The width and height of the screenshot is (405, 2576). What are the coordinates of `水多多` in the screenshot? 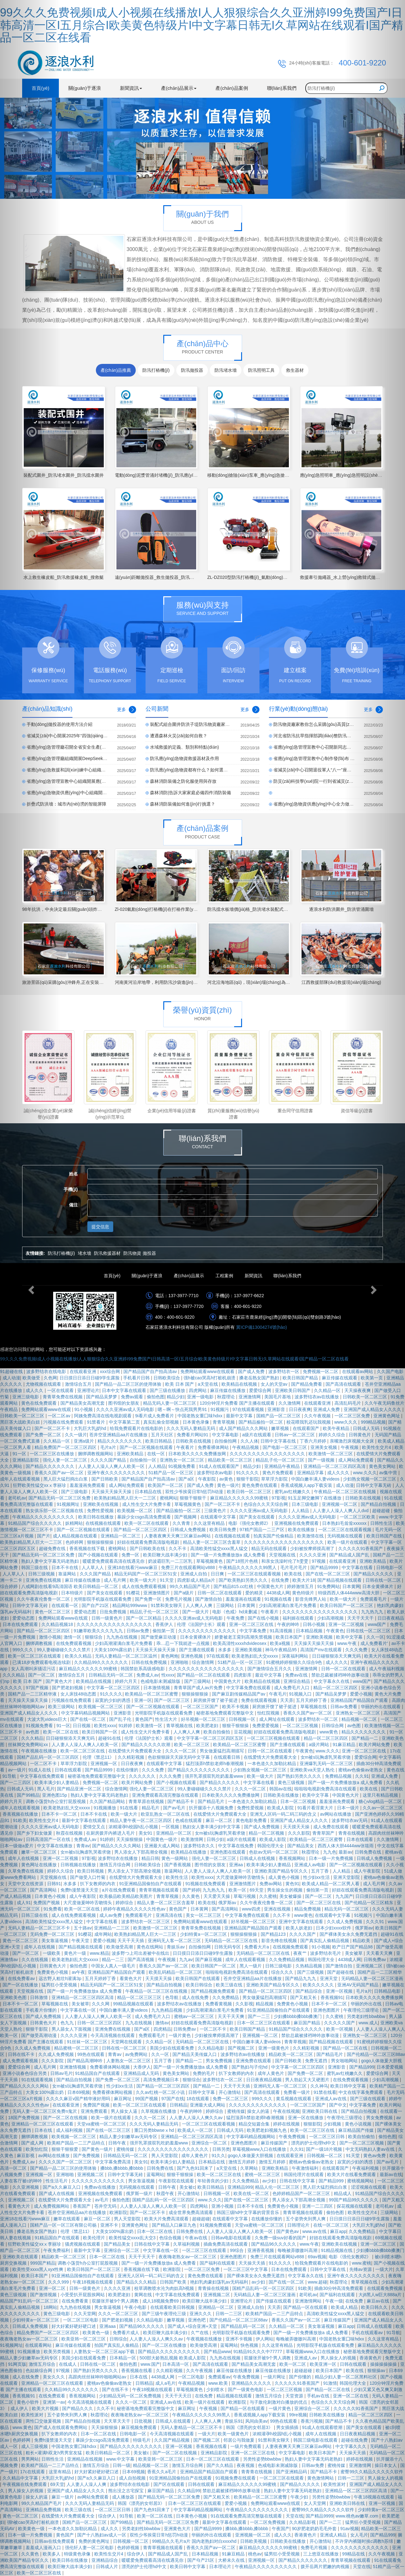 It's located at (225, 1649).